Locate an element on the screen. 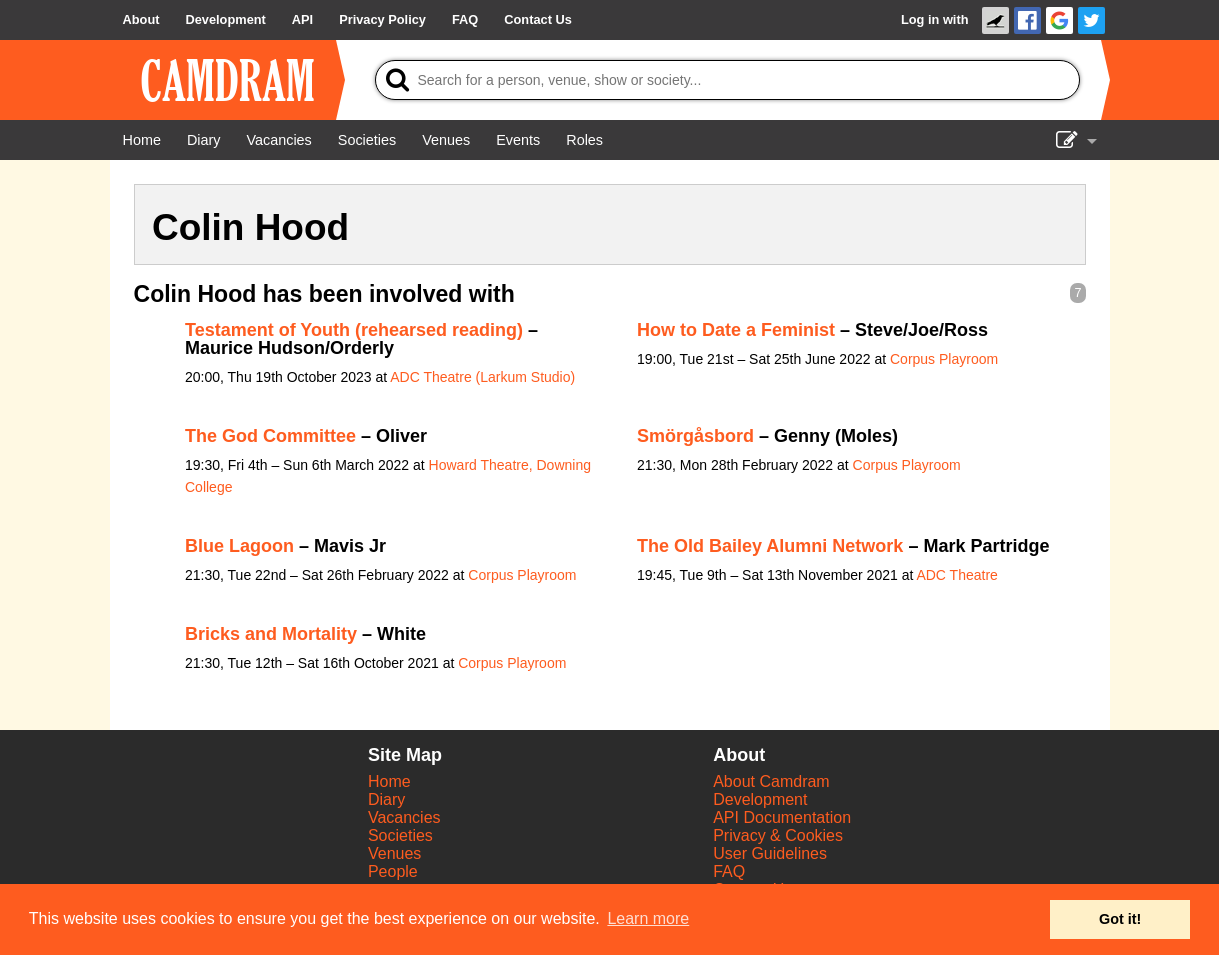  ADC Theatre (Larkum Studio) is located at coordinates (482, 377).